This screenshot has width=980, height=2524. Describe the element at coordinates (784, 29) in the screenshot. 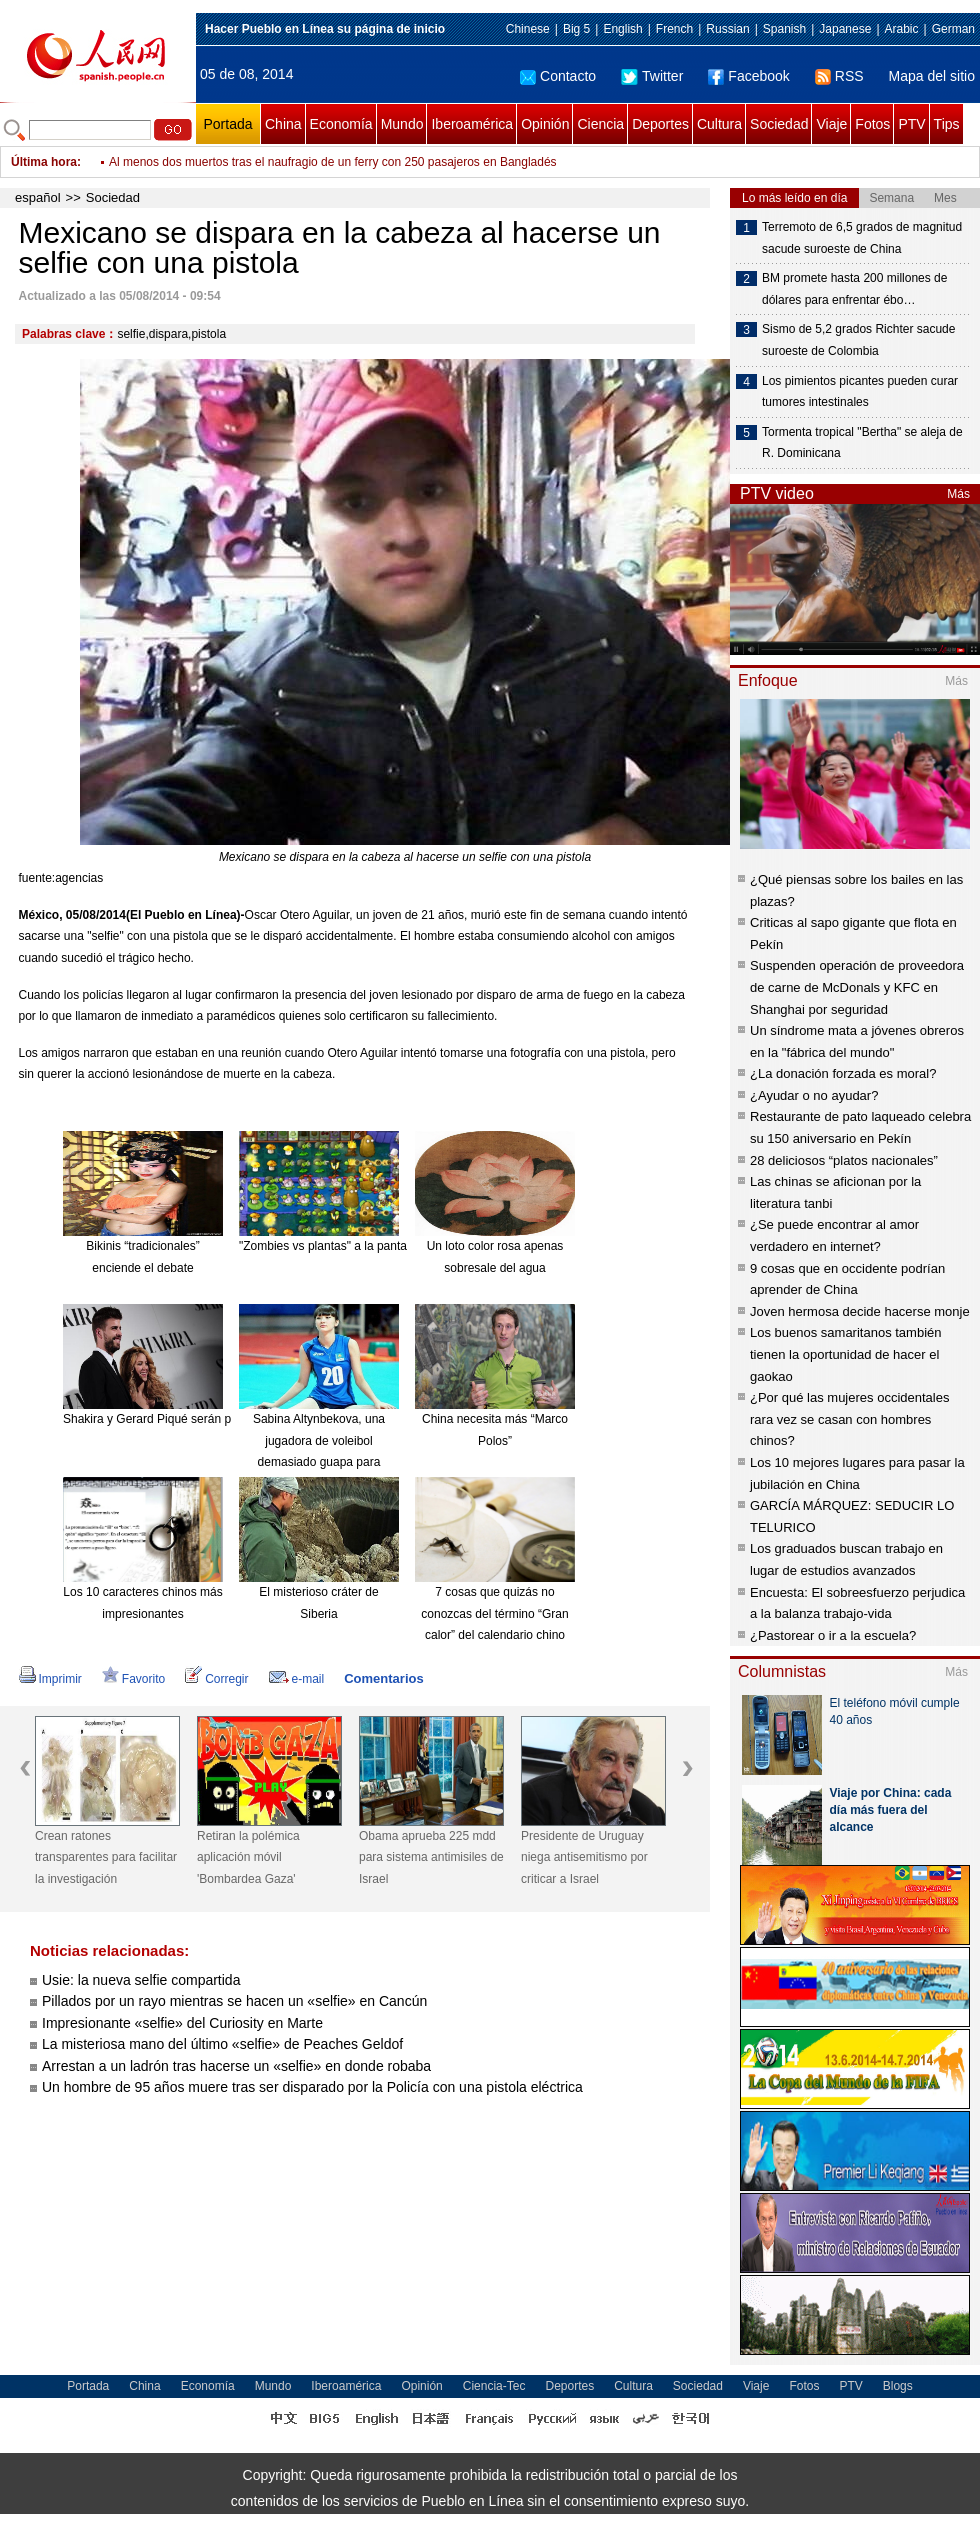

I see `Spanish` at that location.